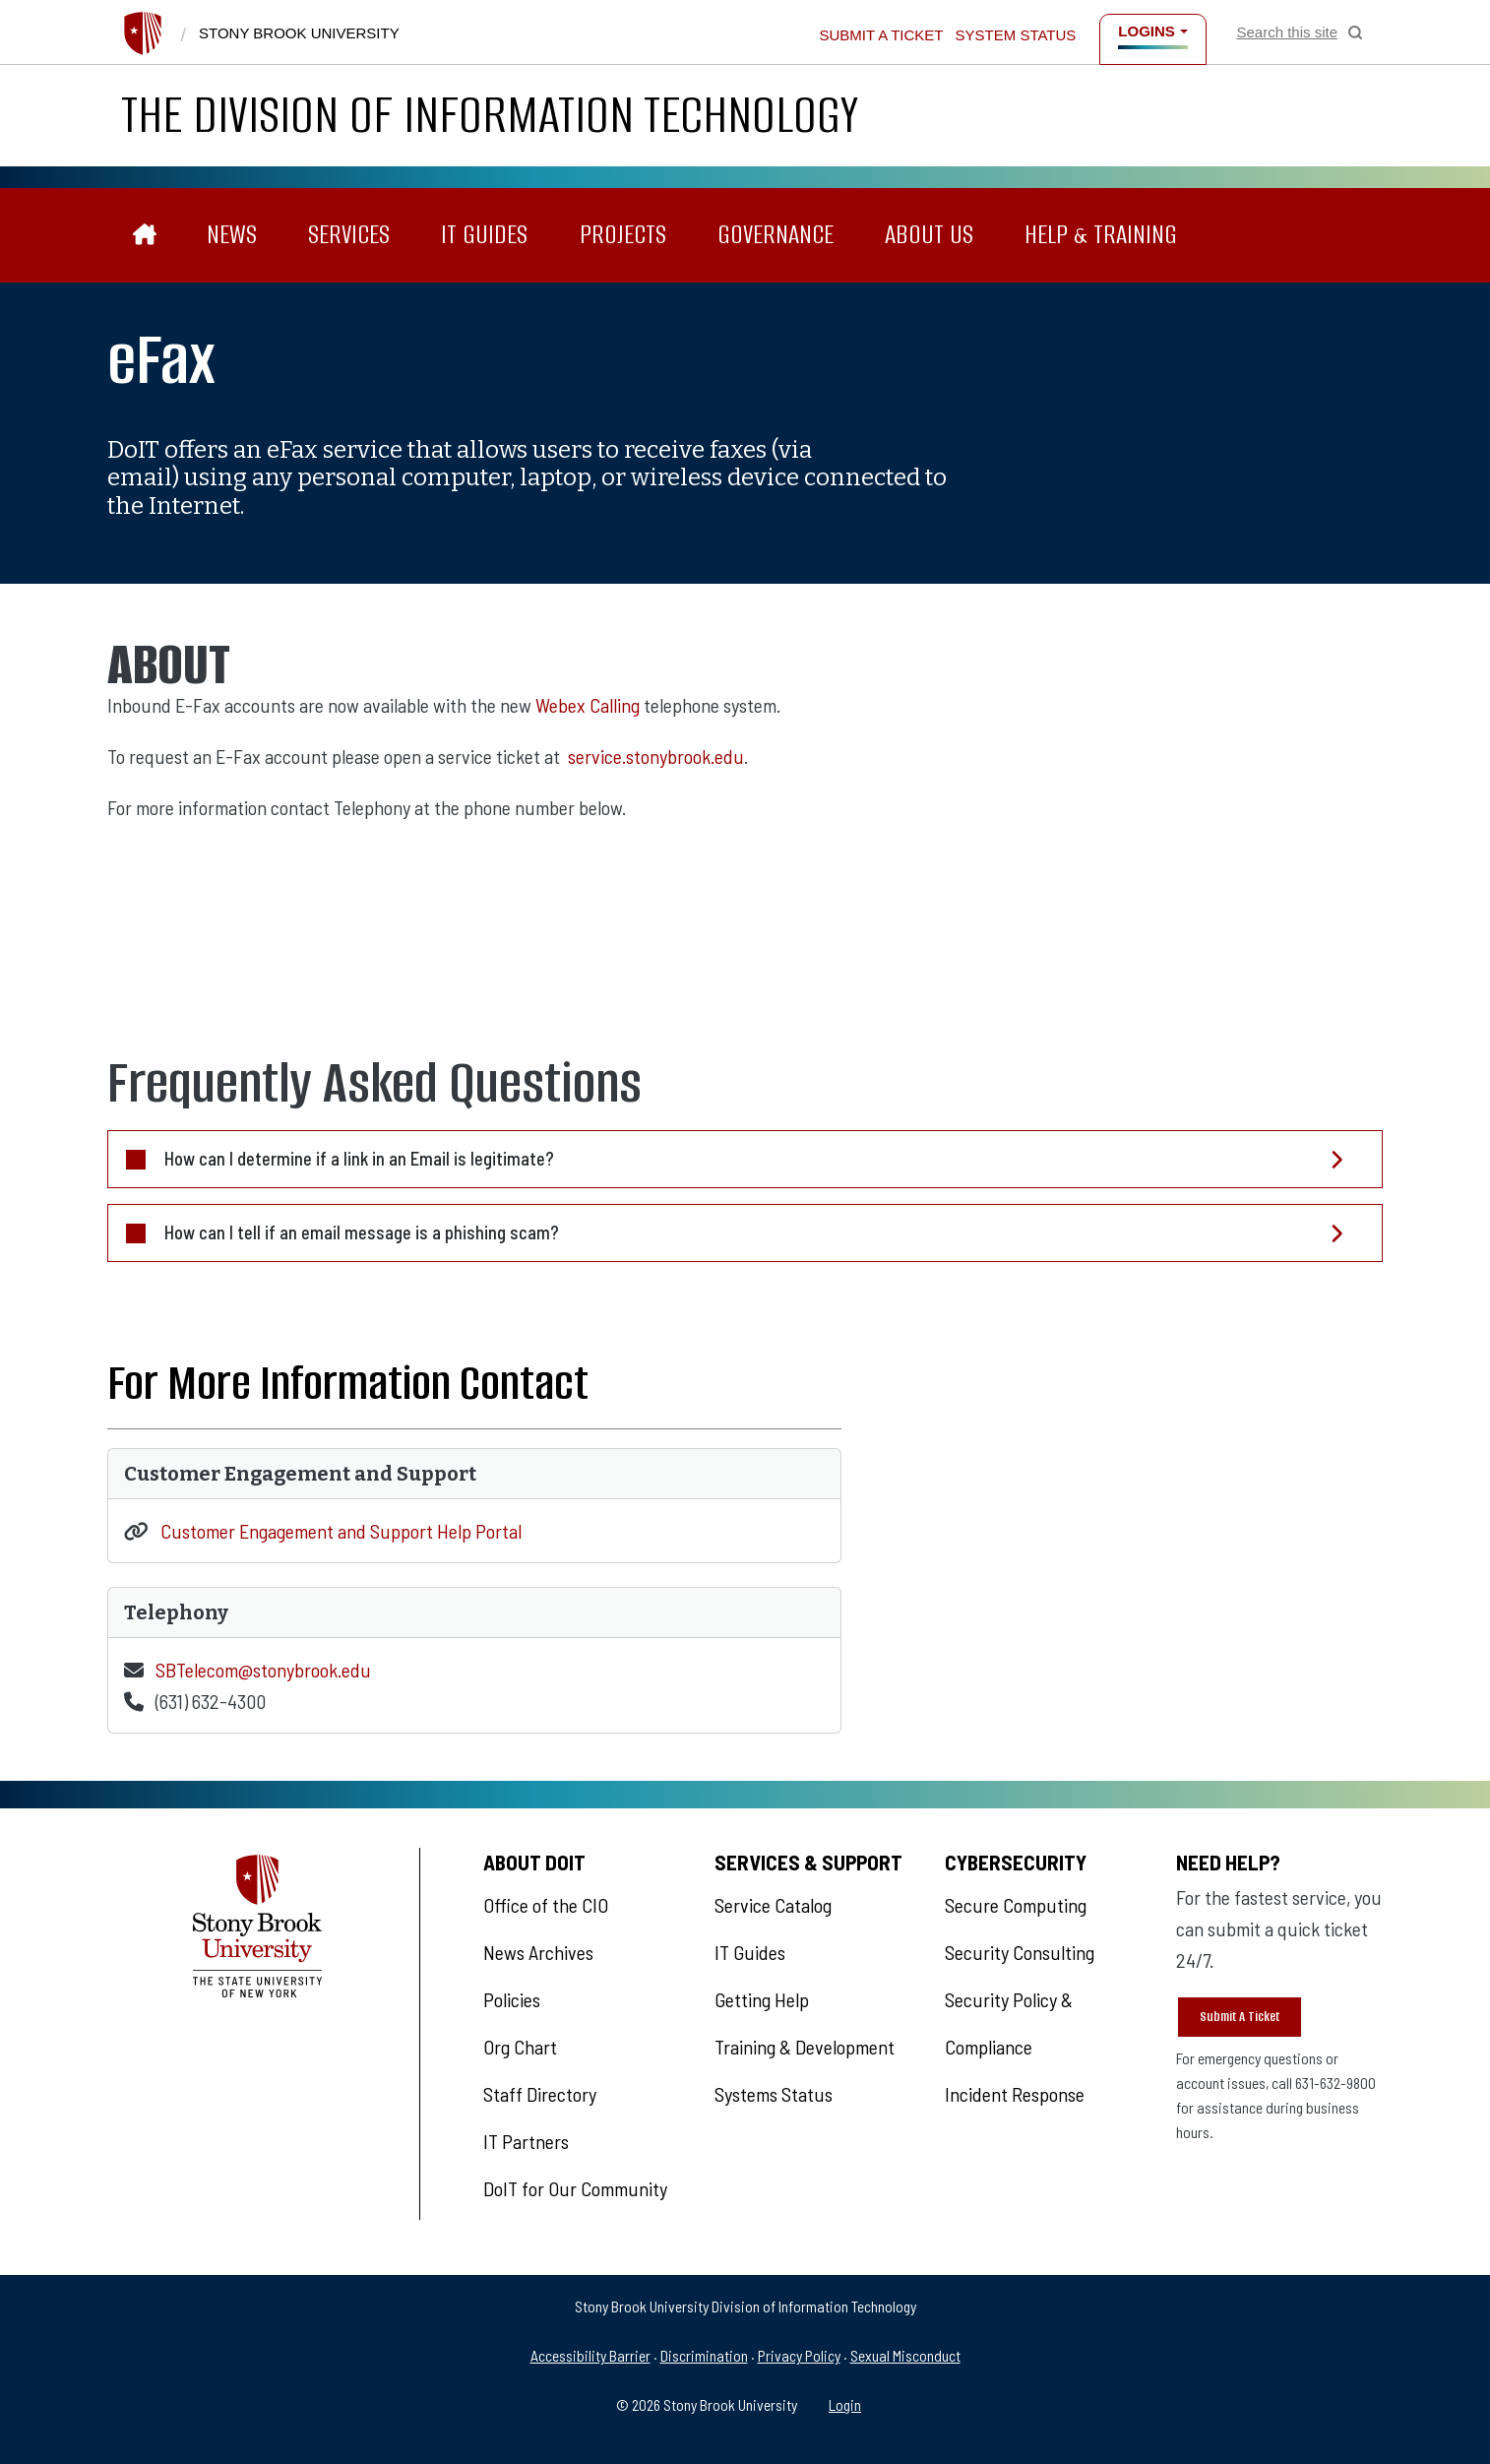 The width and height of the screenshot is (1490, 2464). Describe the element at coordinates (511, 1999) in the screenshot. I see `Policies` at that location.